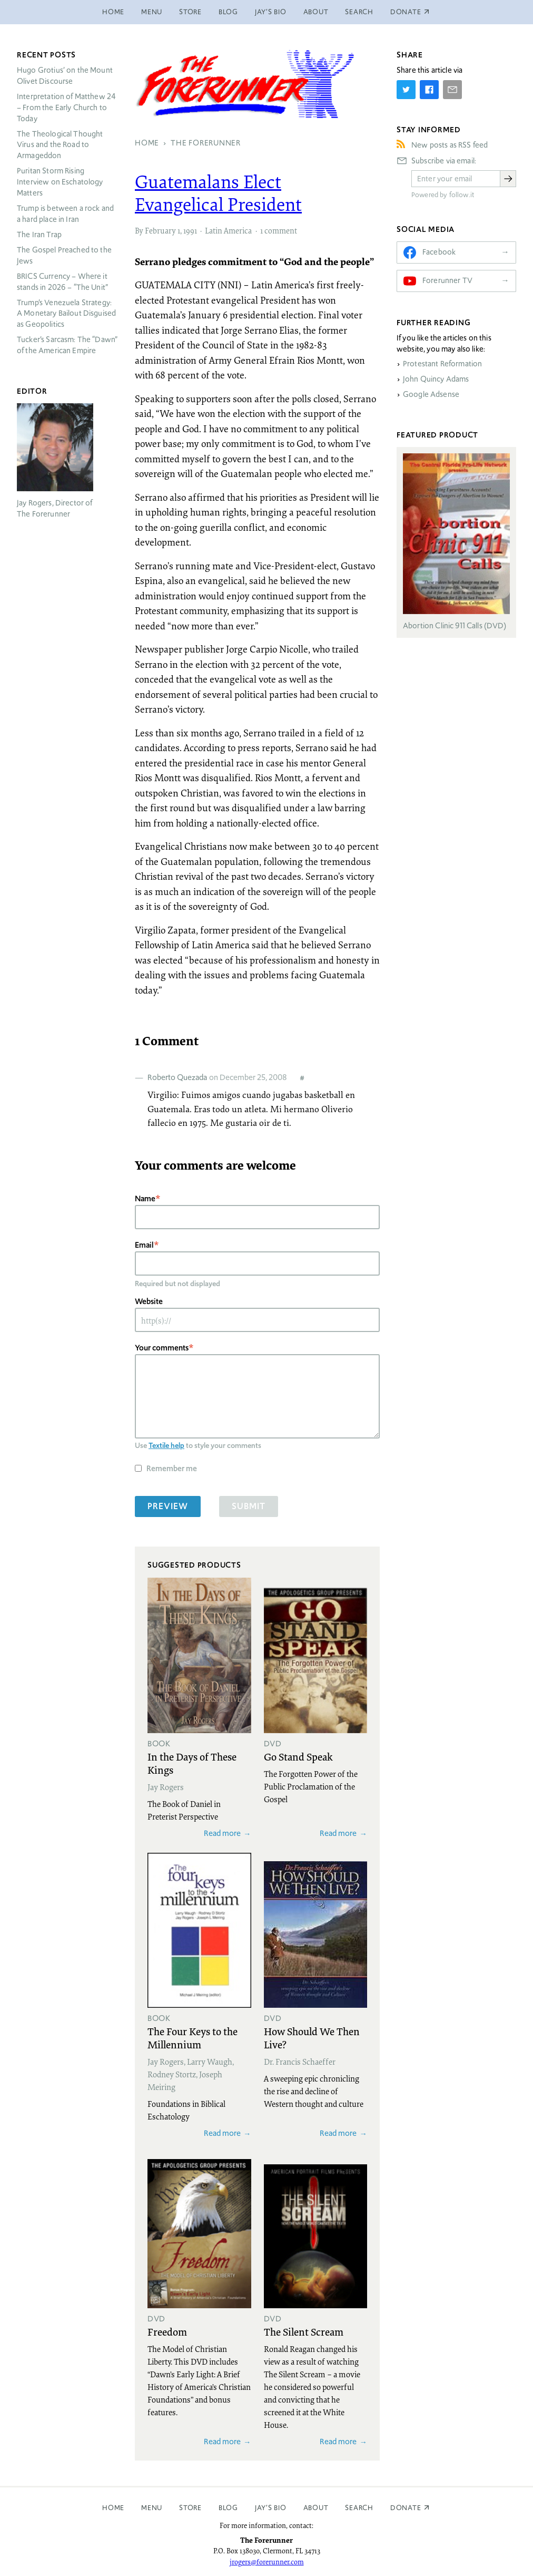 The height and width of the screenshot is (2576, 533). I want to click on Protestant Reformation, so click(442, 363).